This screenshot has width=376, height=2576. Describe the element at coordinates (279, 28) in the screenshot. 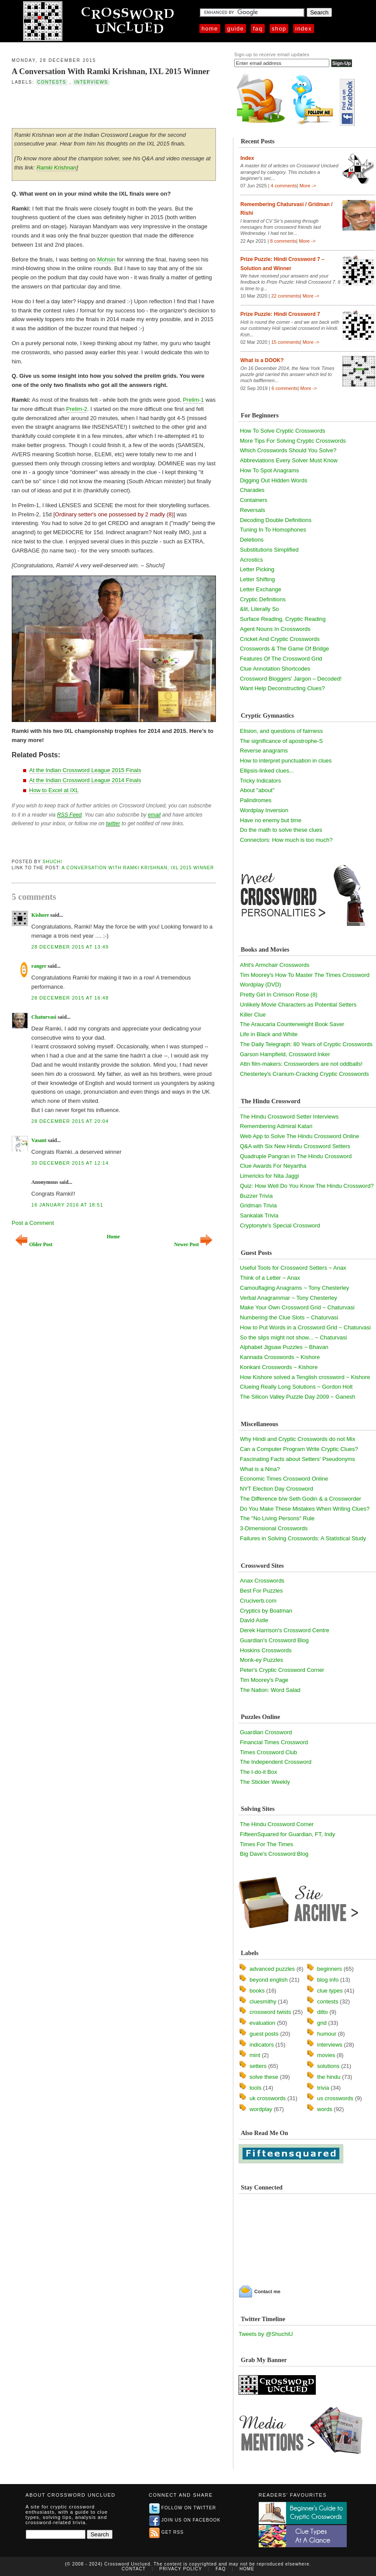

I see `Shop` at that location.